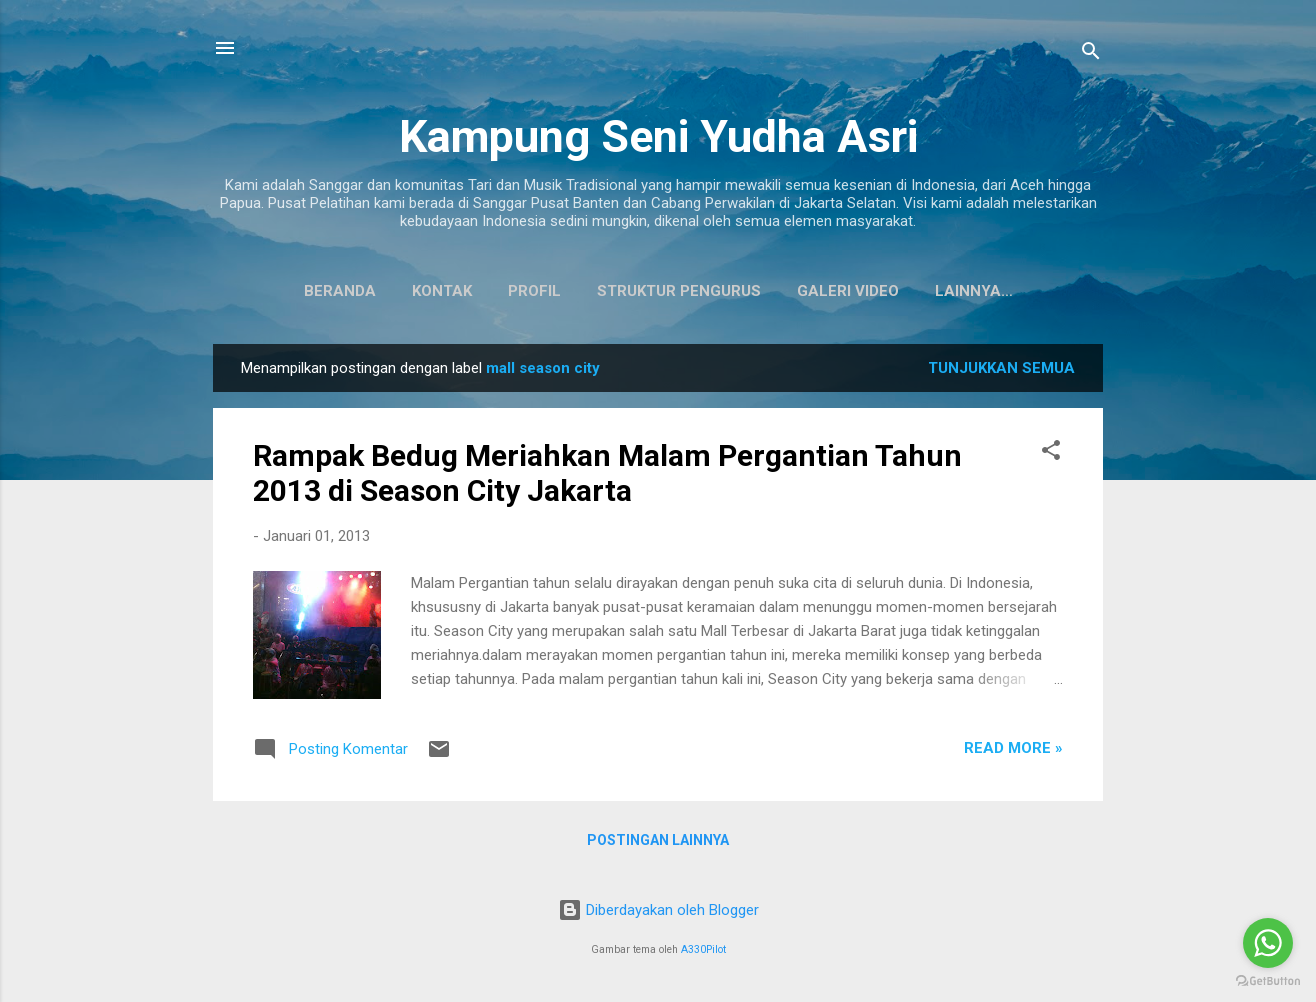 This screenshot has width=1316, height=1002. I want to click on Galeri Video, so click(801, 291).